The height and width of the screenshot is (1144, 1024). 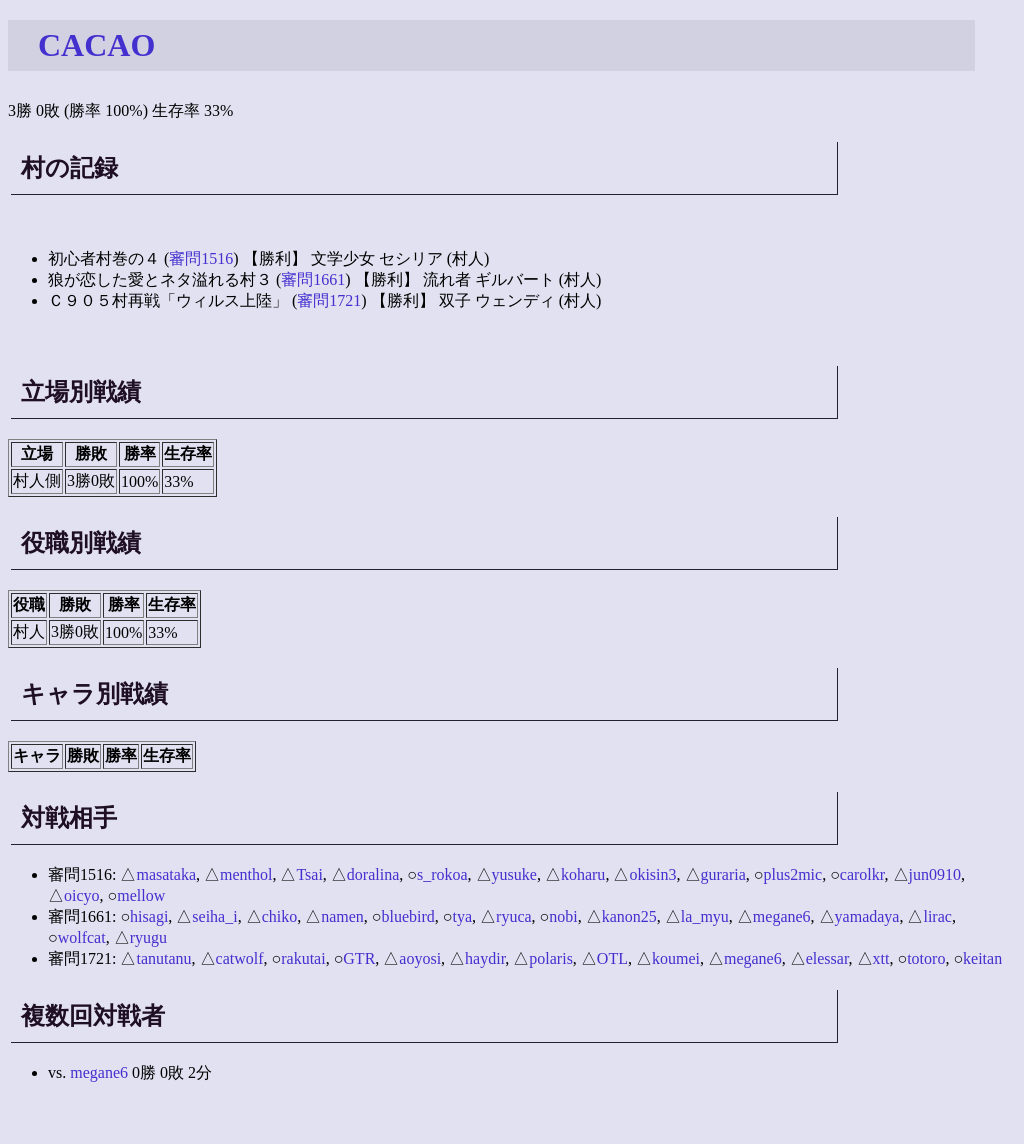 What do you see at coordinates (583, 874) in the screenshot?
I see `koharu` at bounding box center [583, 874].